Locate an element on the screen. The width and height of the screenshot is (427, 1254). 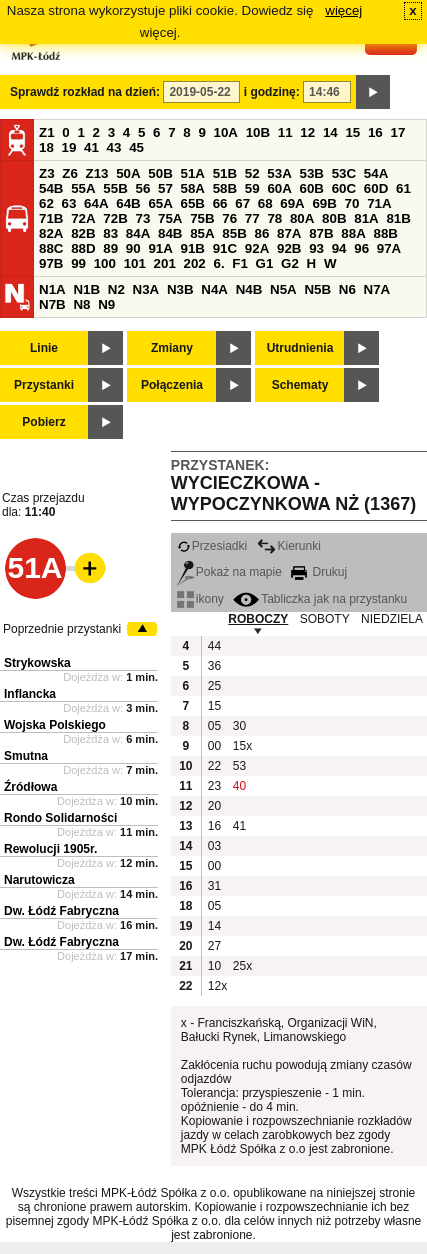
81B is located at coordinates (398, 218).